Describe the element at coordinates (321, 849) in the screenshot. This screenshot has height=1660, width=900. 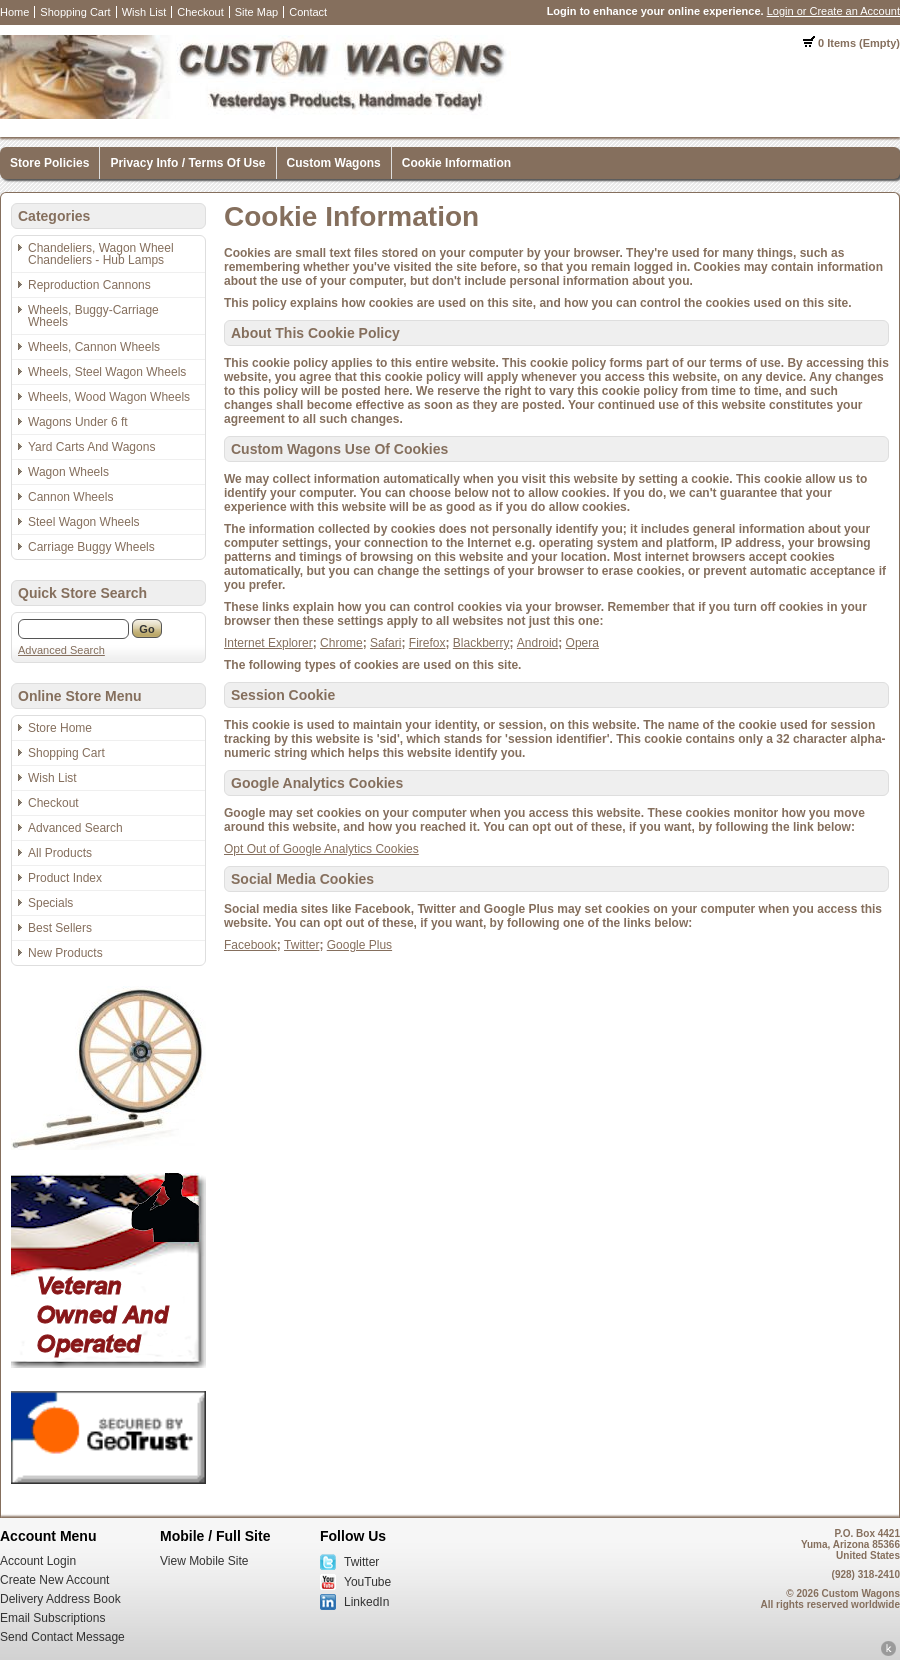
I see `Opt Out of Google Analytics Cookies` at that location.